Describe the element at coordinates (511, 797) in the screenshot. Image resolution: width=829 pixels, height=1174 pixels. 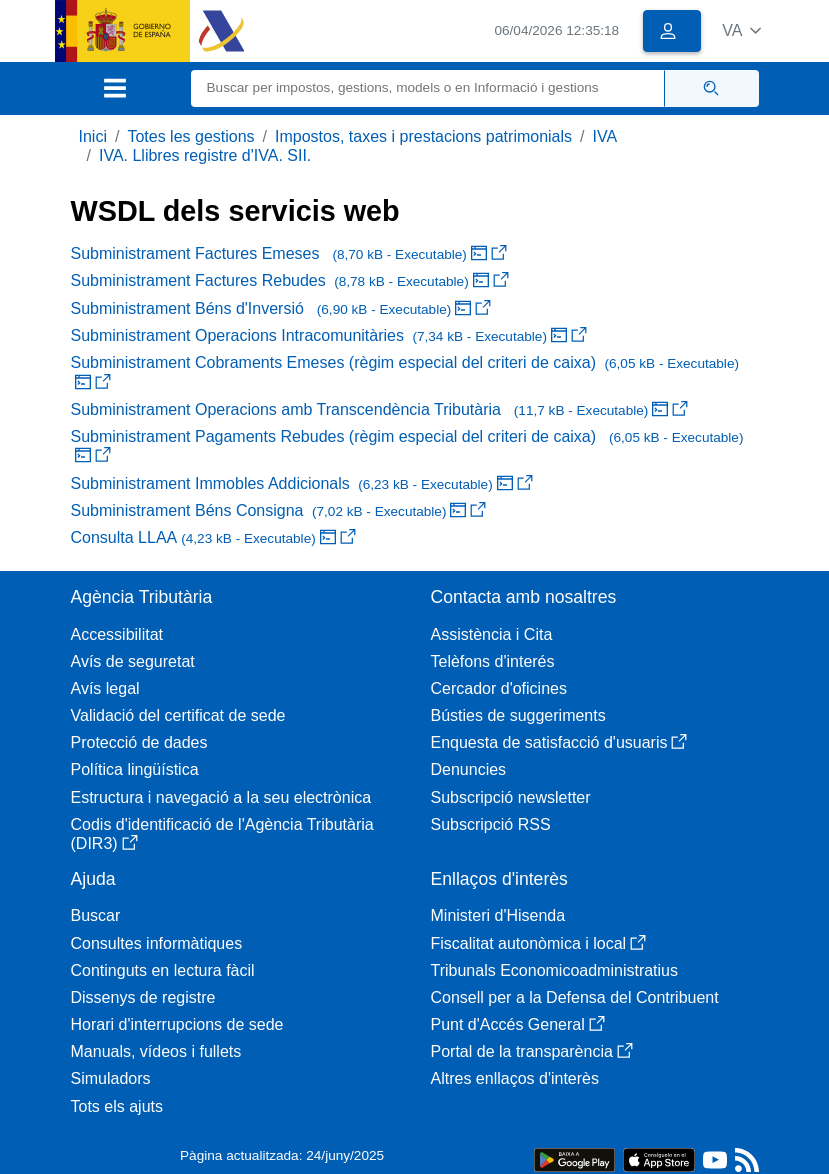
I see `Subscripció newsletter` at that location.